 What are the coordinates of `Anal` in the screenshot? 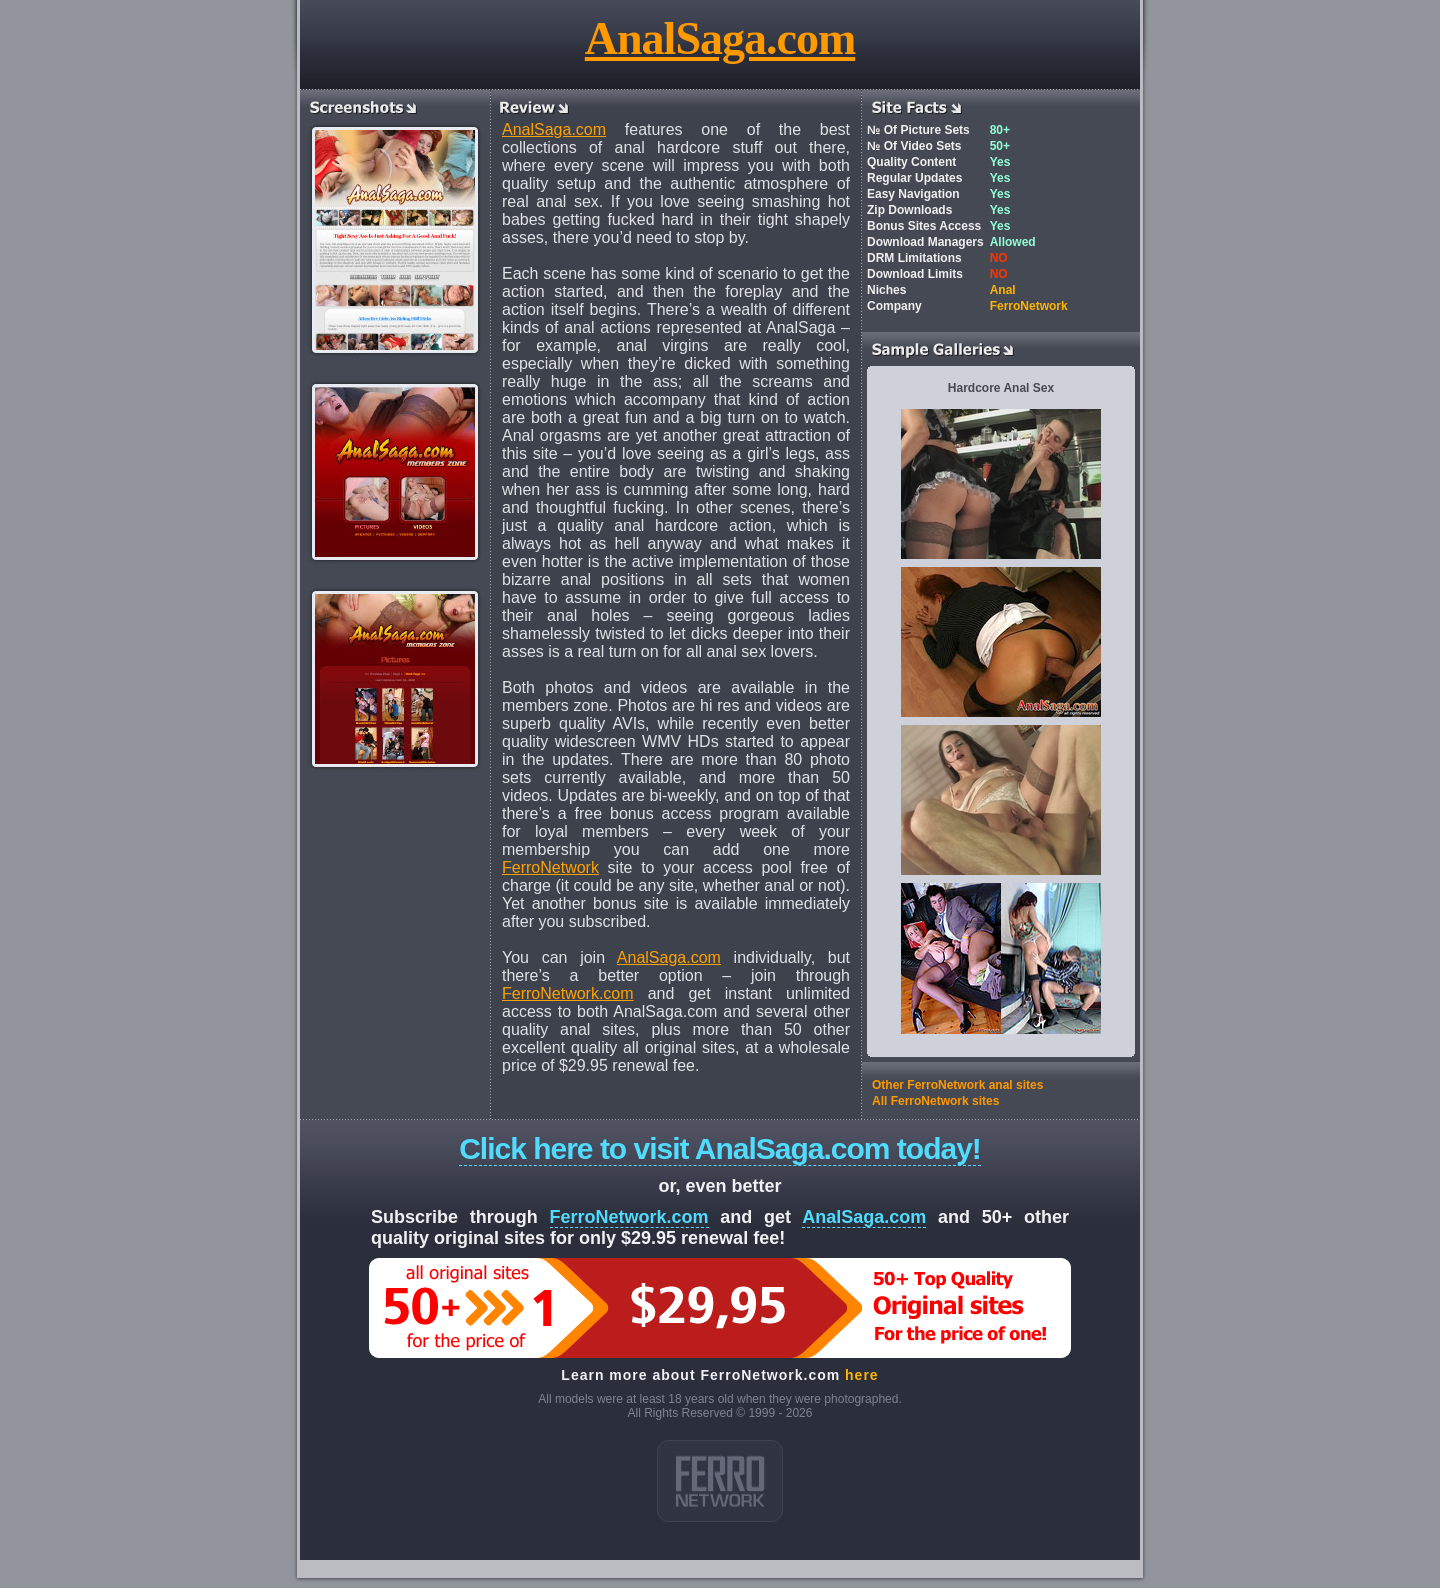 It's located at (1003, 290).